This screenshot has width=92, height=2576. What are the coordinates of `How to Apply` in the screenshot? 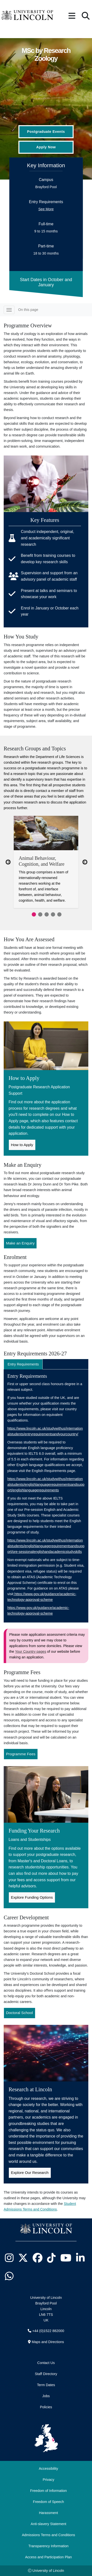 It's located at (22, 1145).